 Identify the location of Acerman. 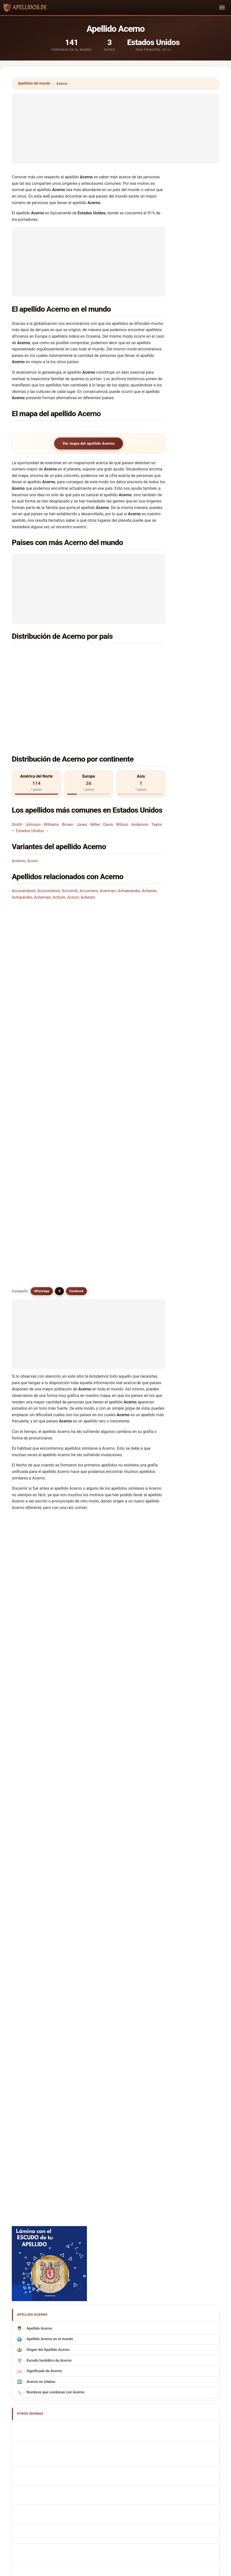
(108, 828).